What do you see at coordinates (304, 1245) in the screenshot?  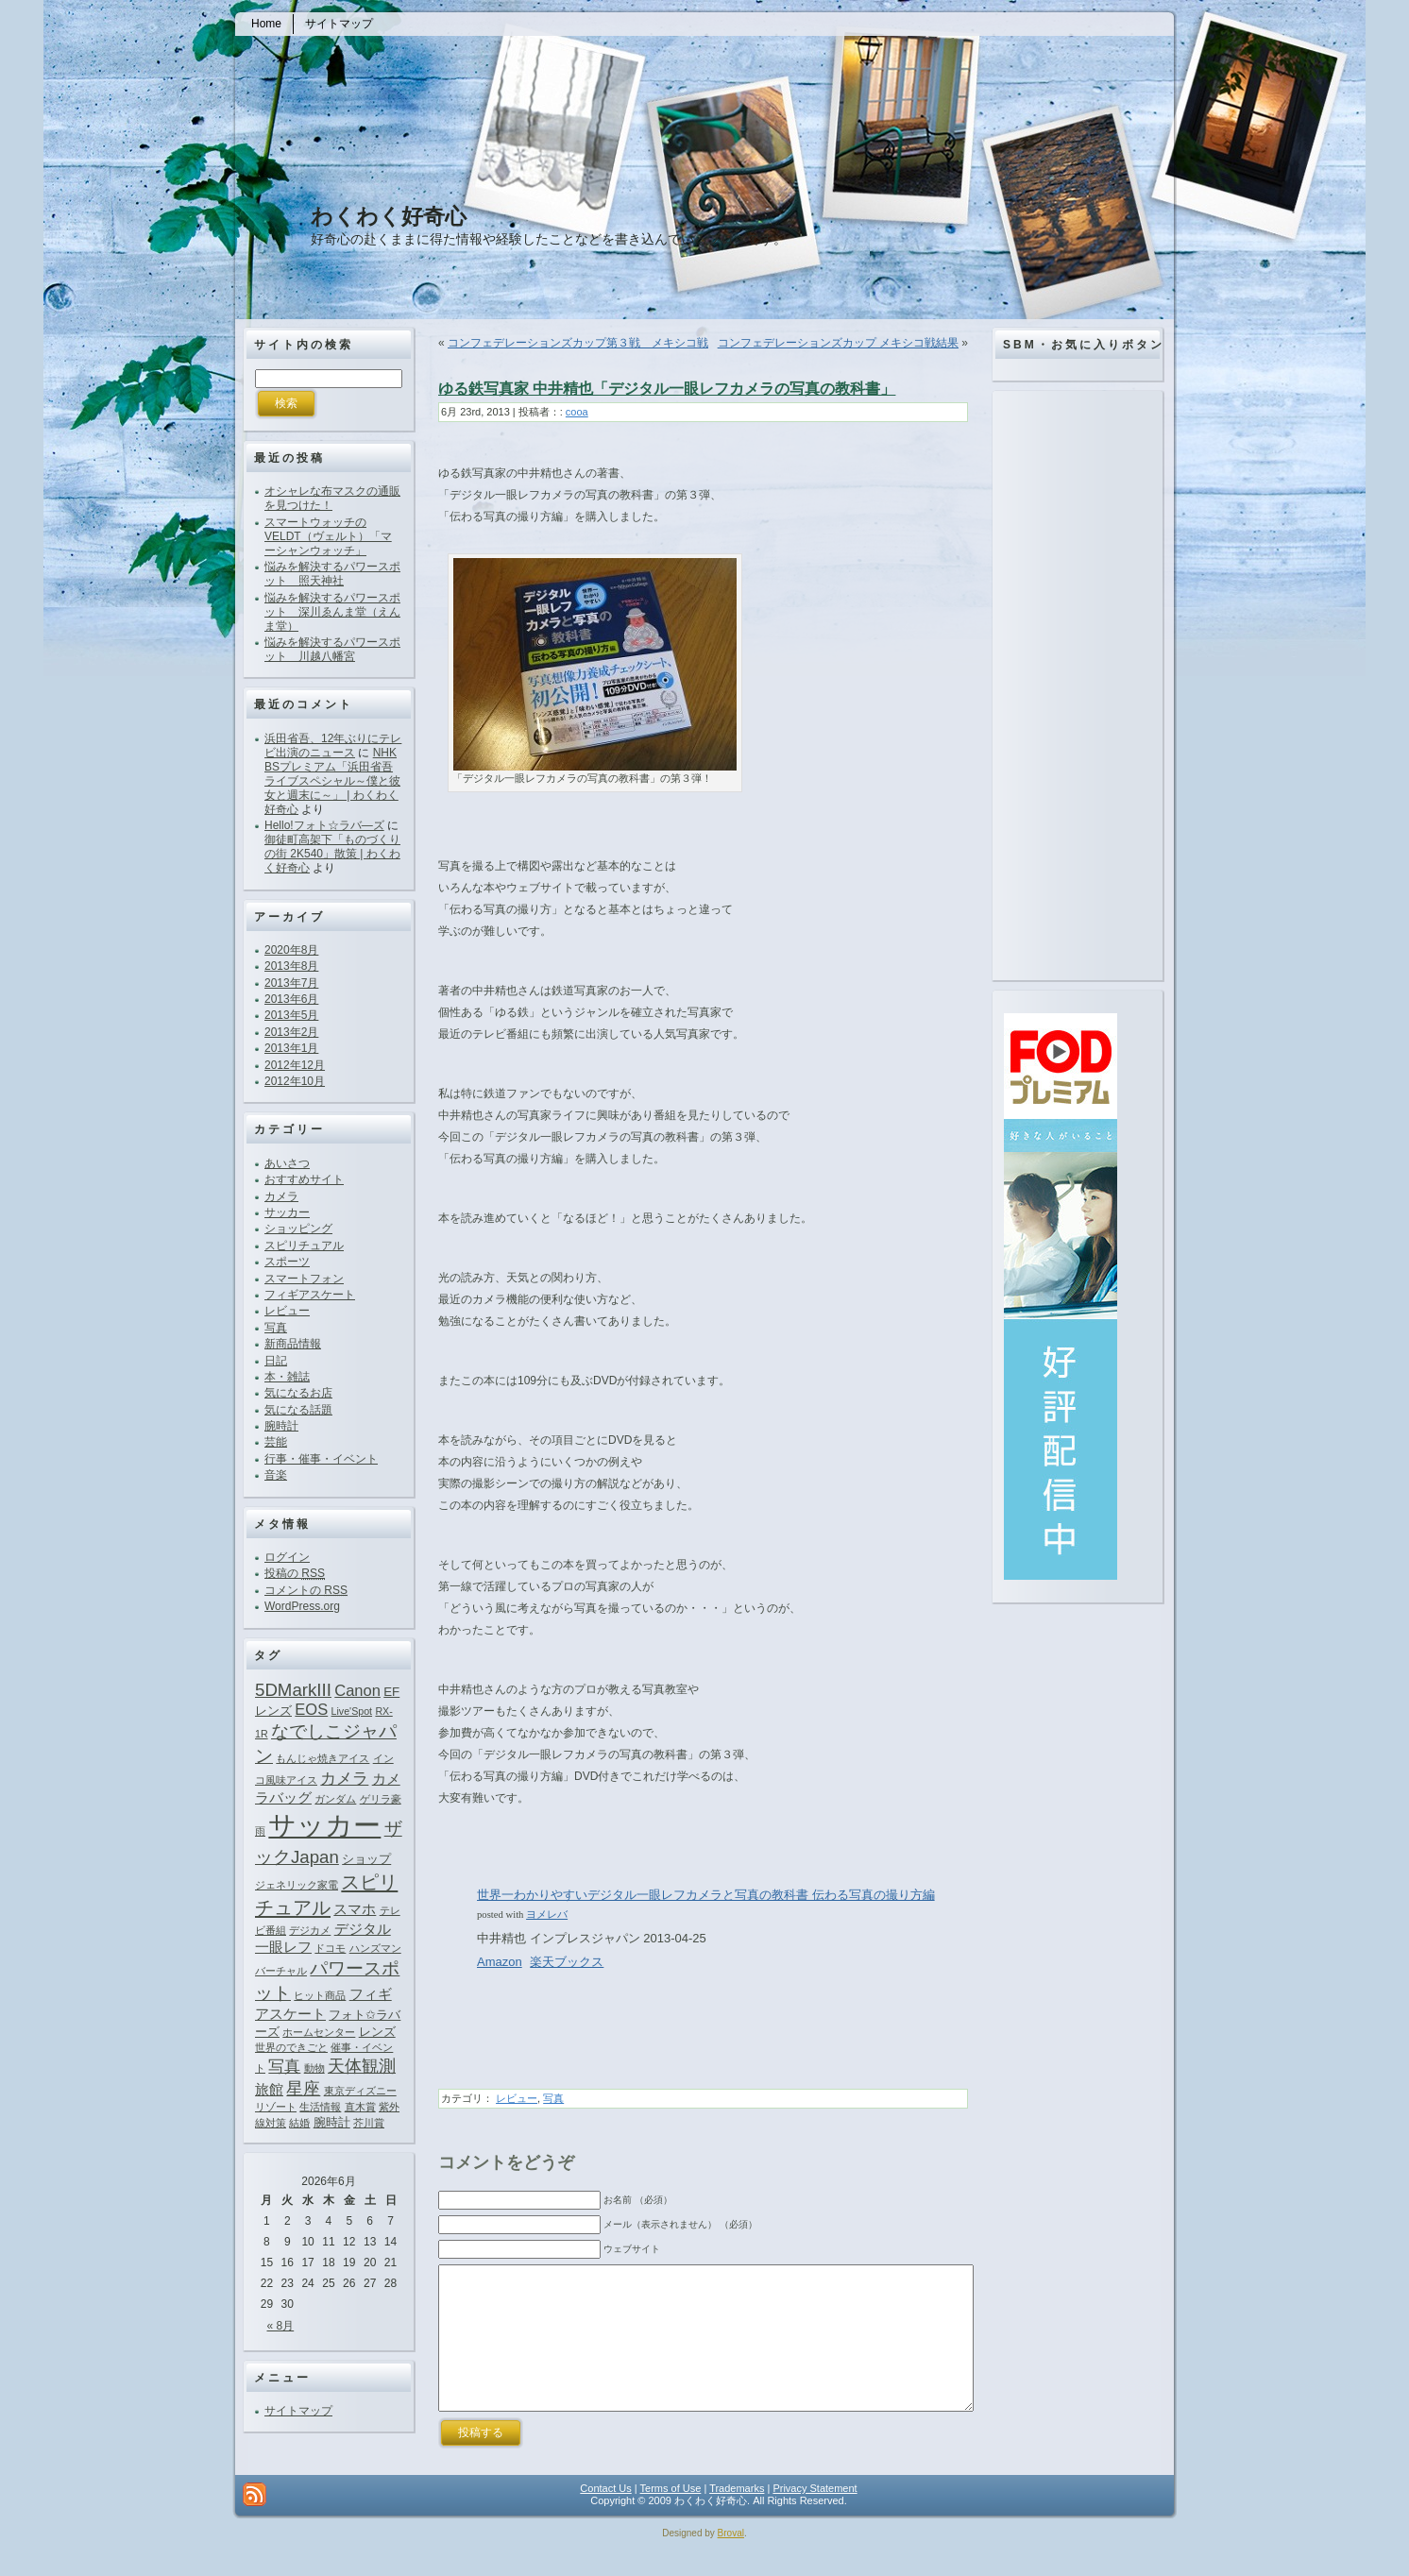 I see `スピリチュアル` at bounding box center [304, 1245].